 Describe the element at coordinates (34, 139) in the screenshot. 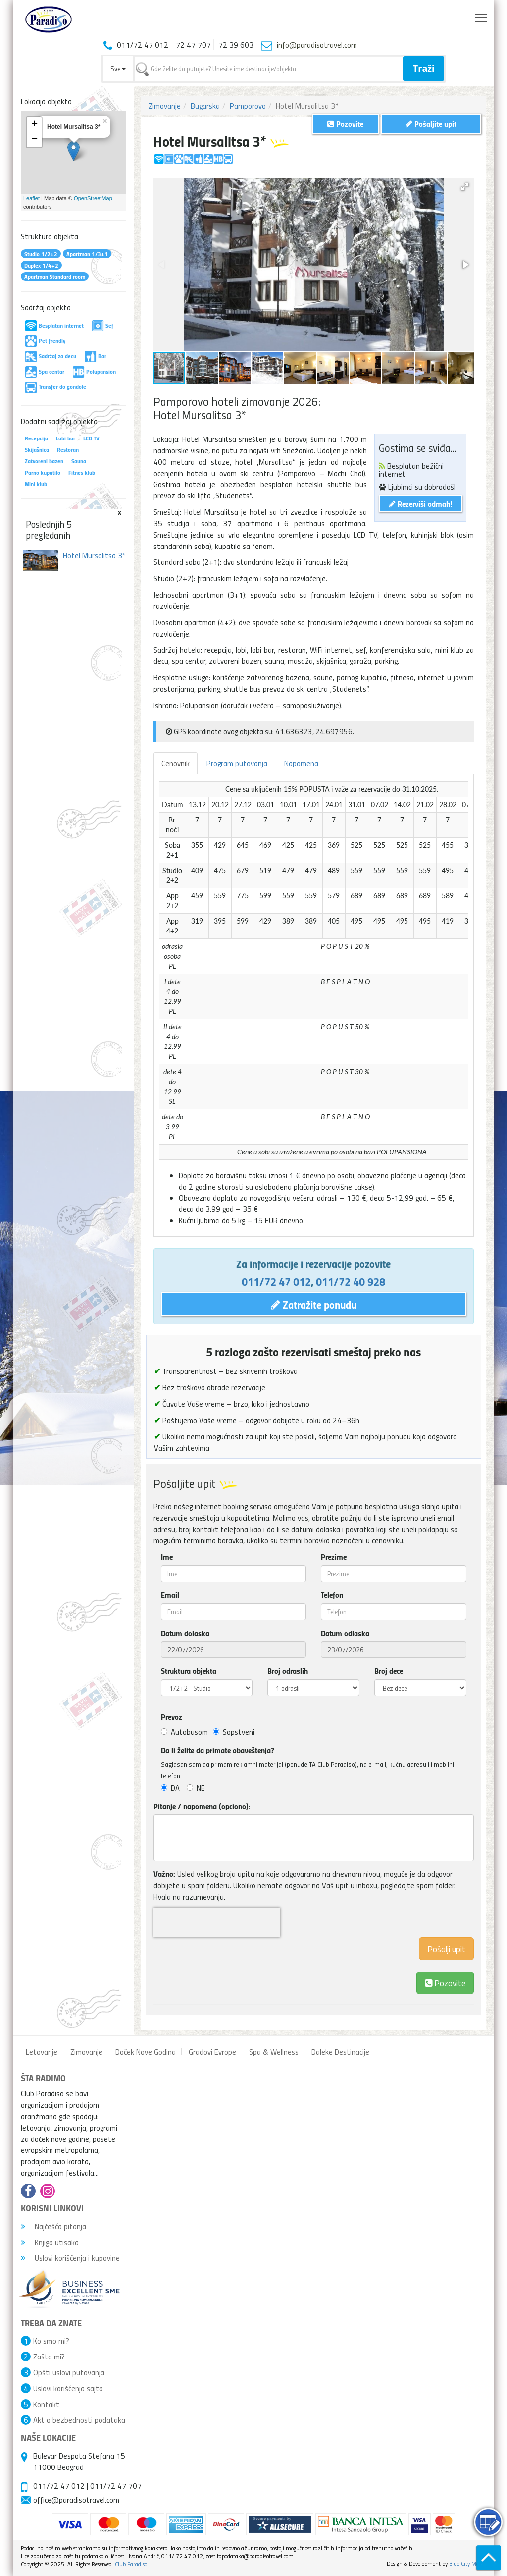

I see `− [button]` at that location.